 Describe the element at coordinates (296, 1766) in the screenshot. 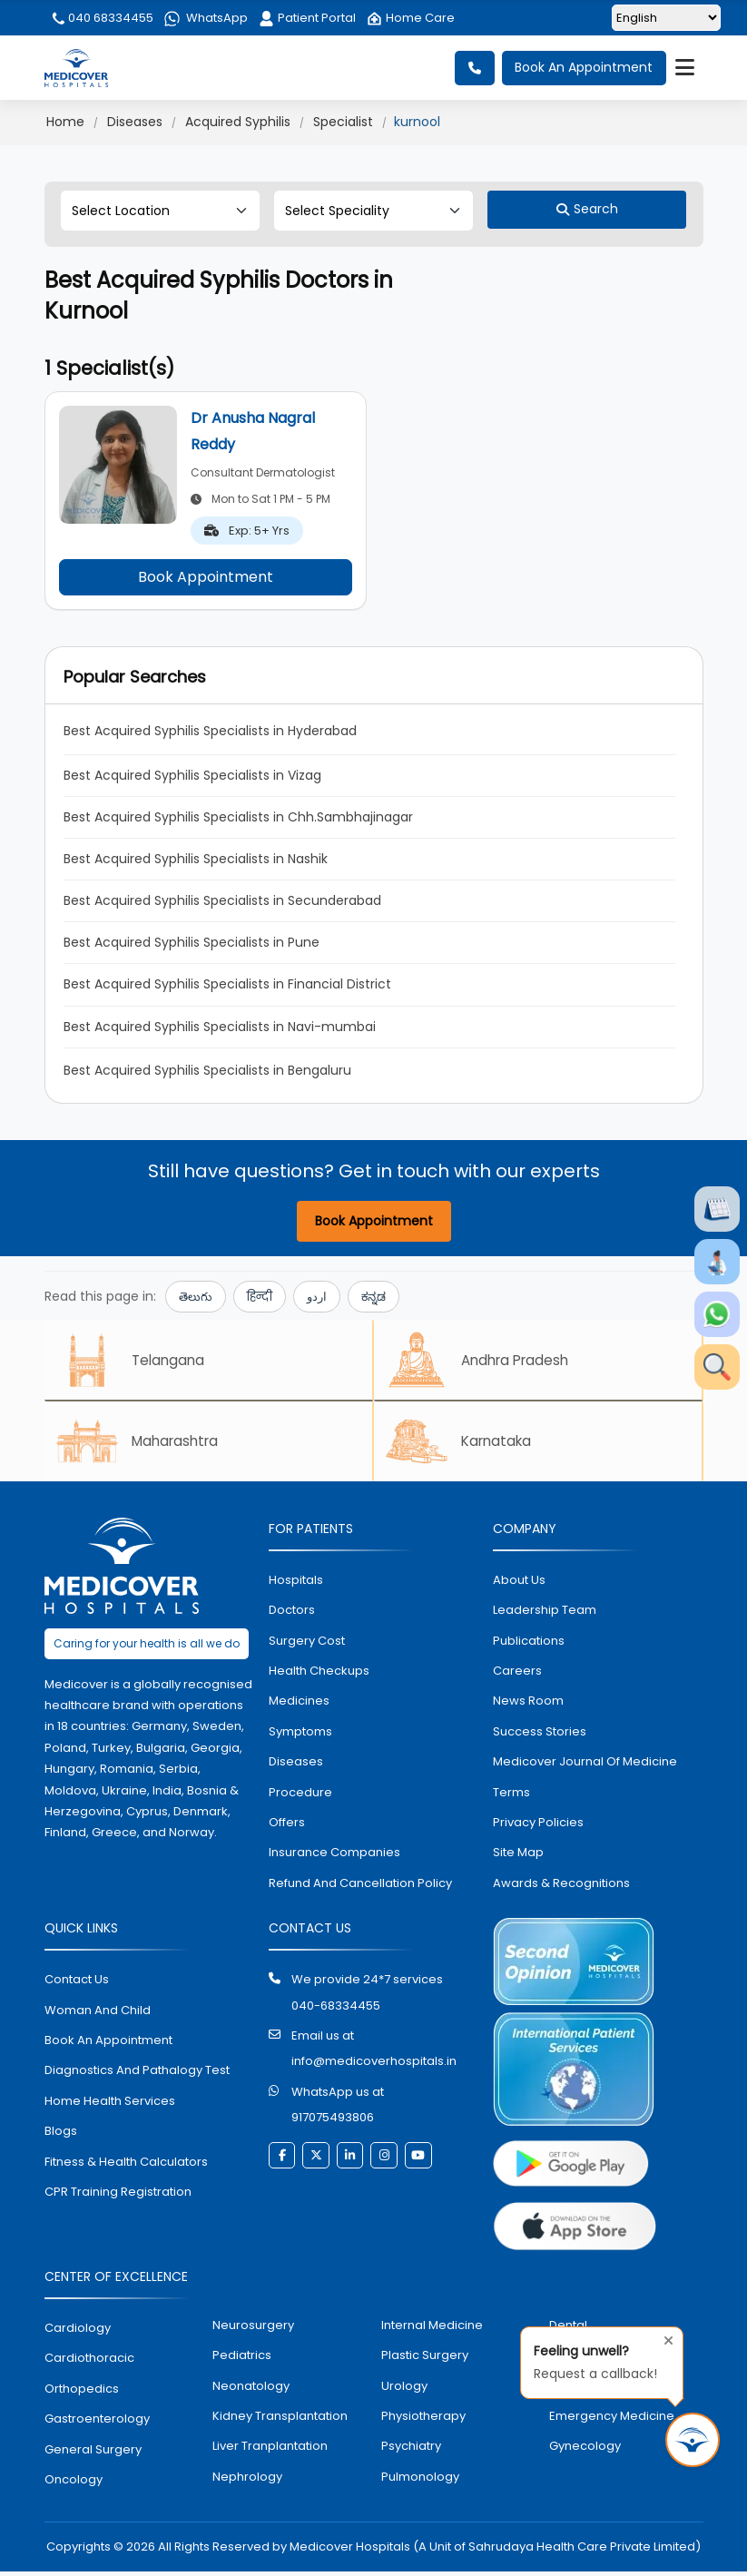

I see `diseases` at that location.